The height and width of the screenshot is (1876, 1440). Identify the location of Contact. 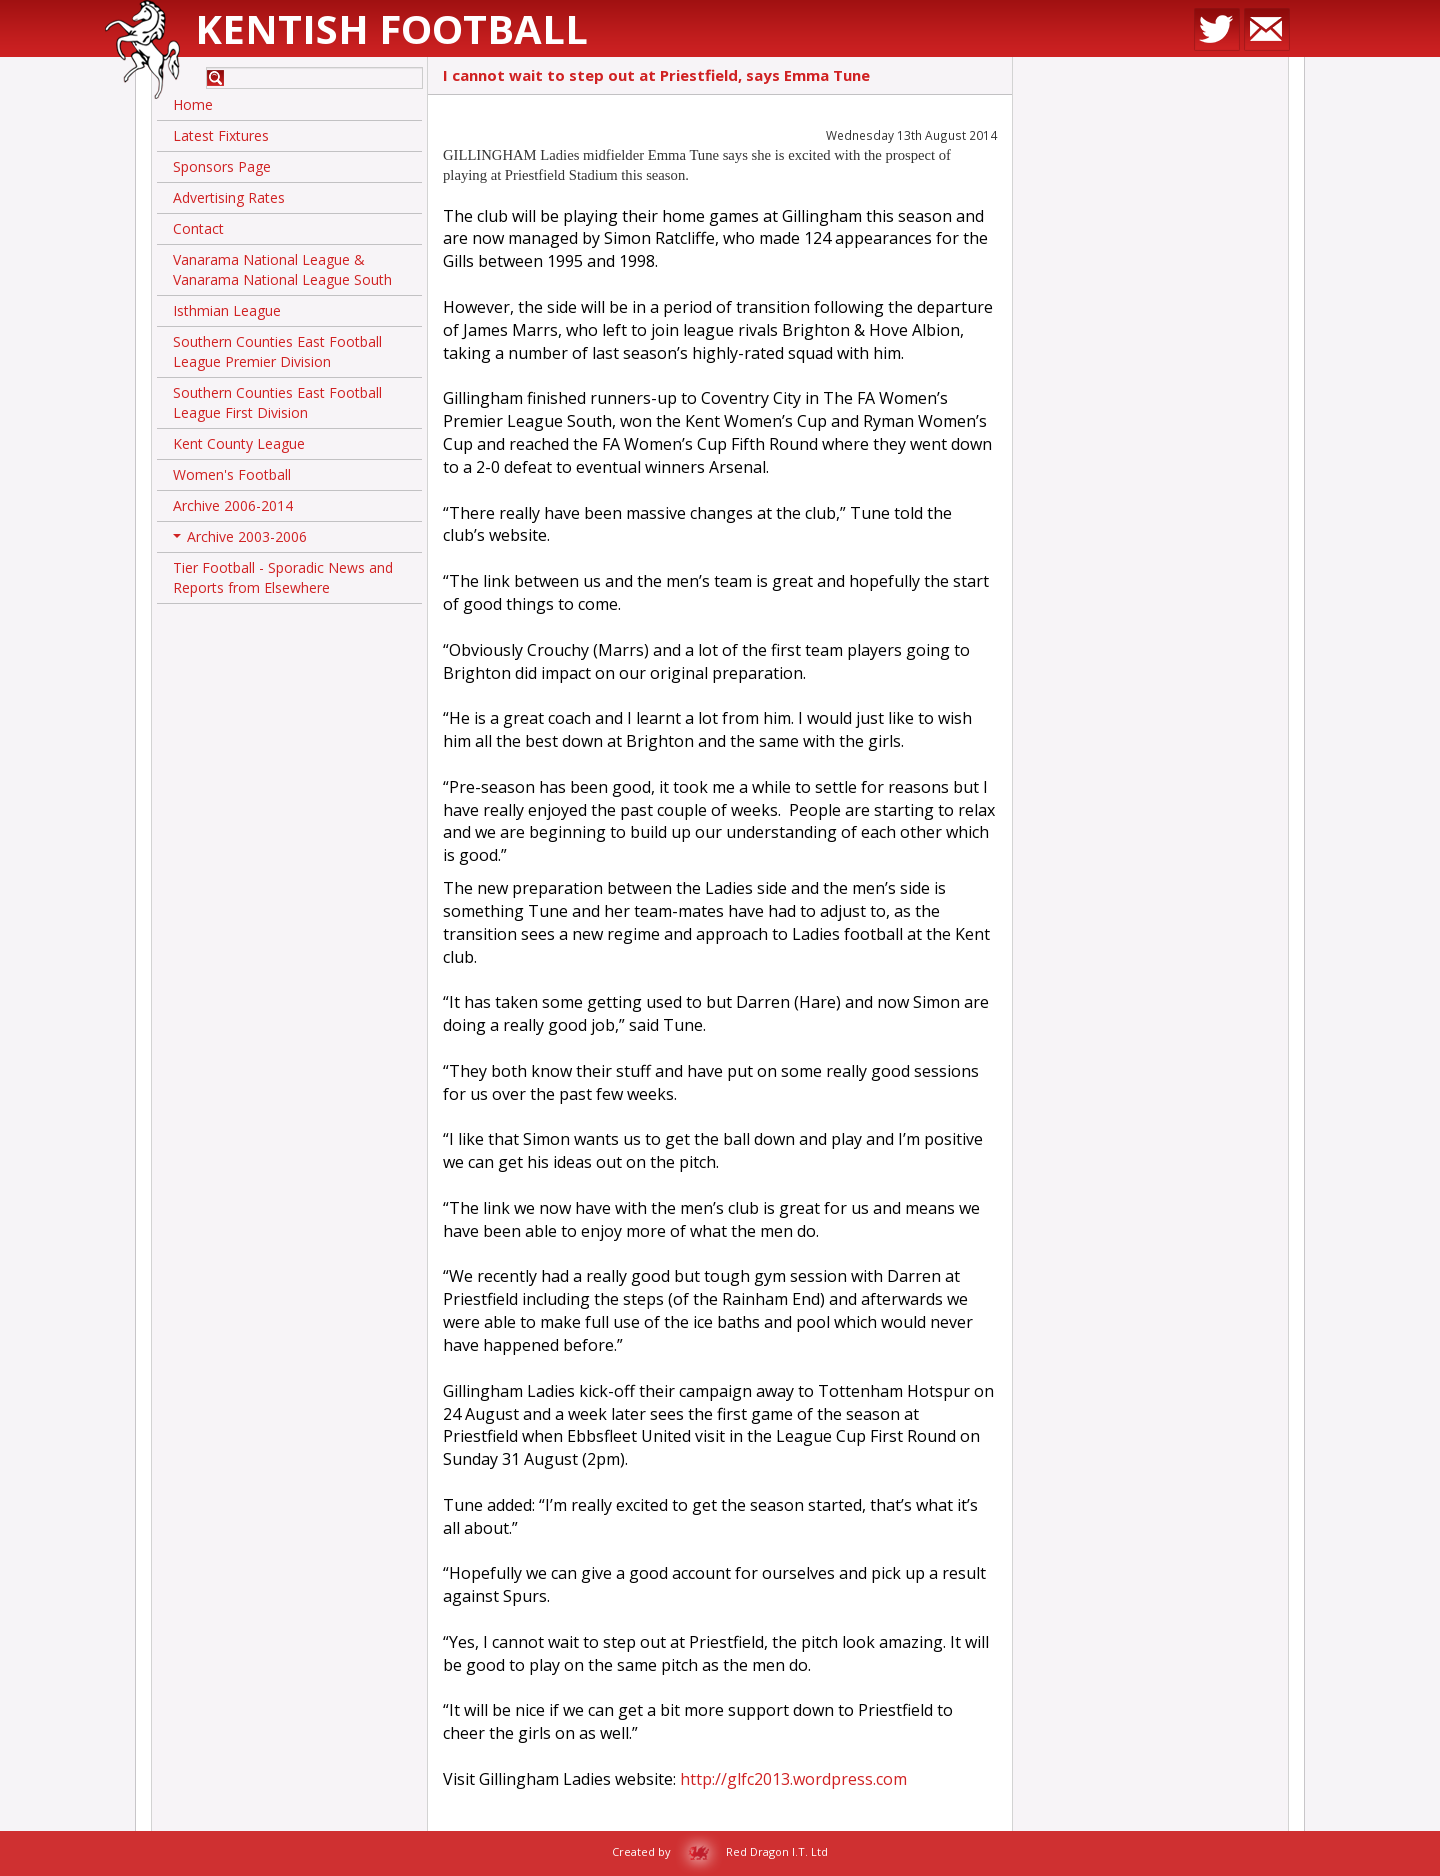
(198, 228).